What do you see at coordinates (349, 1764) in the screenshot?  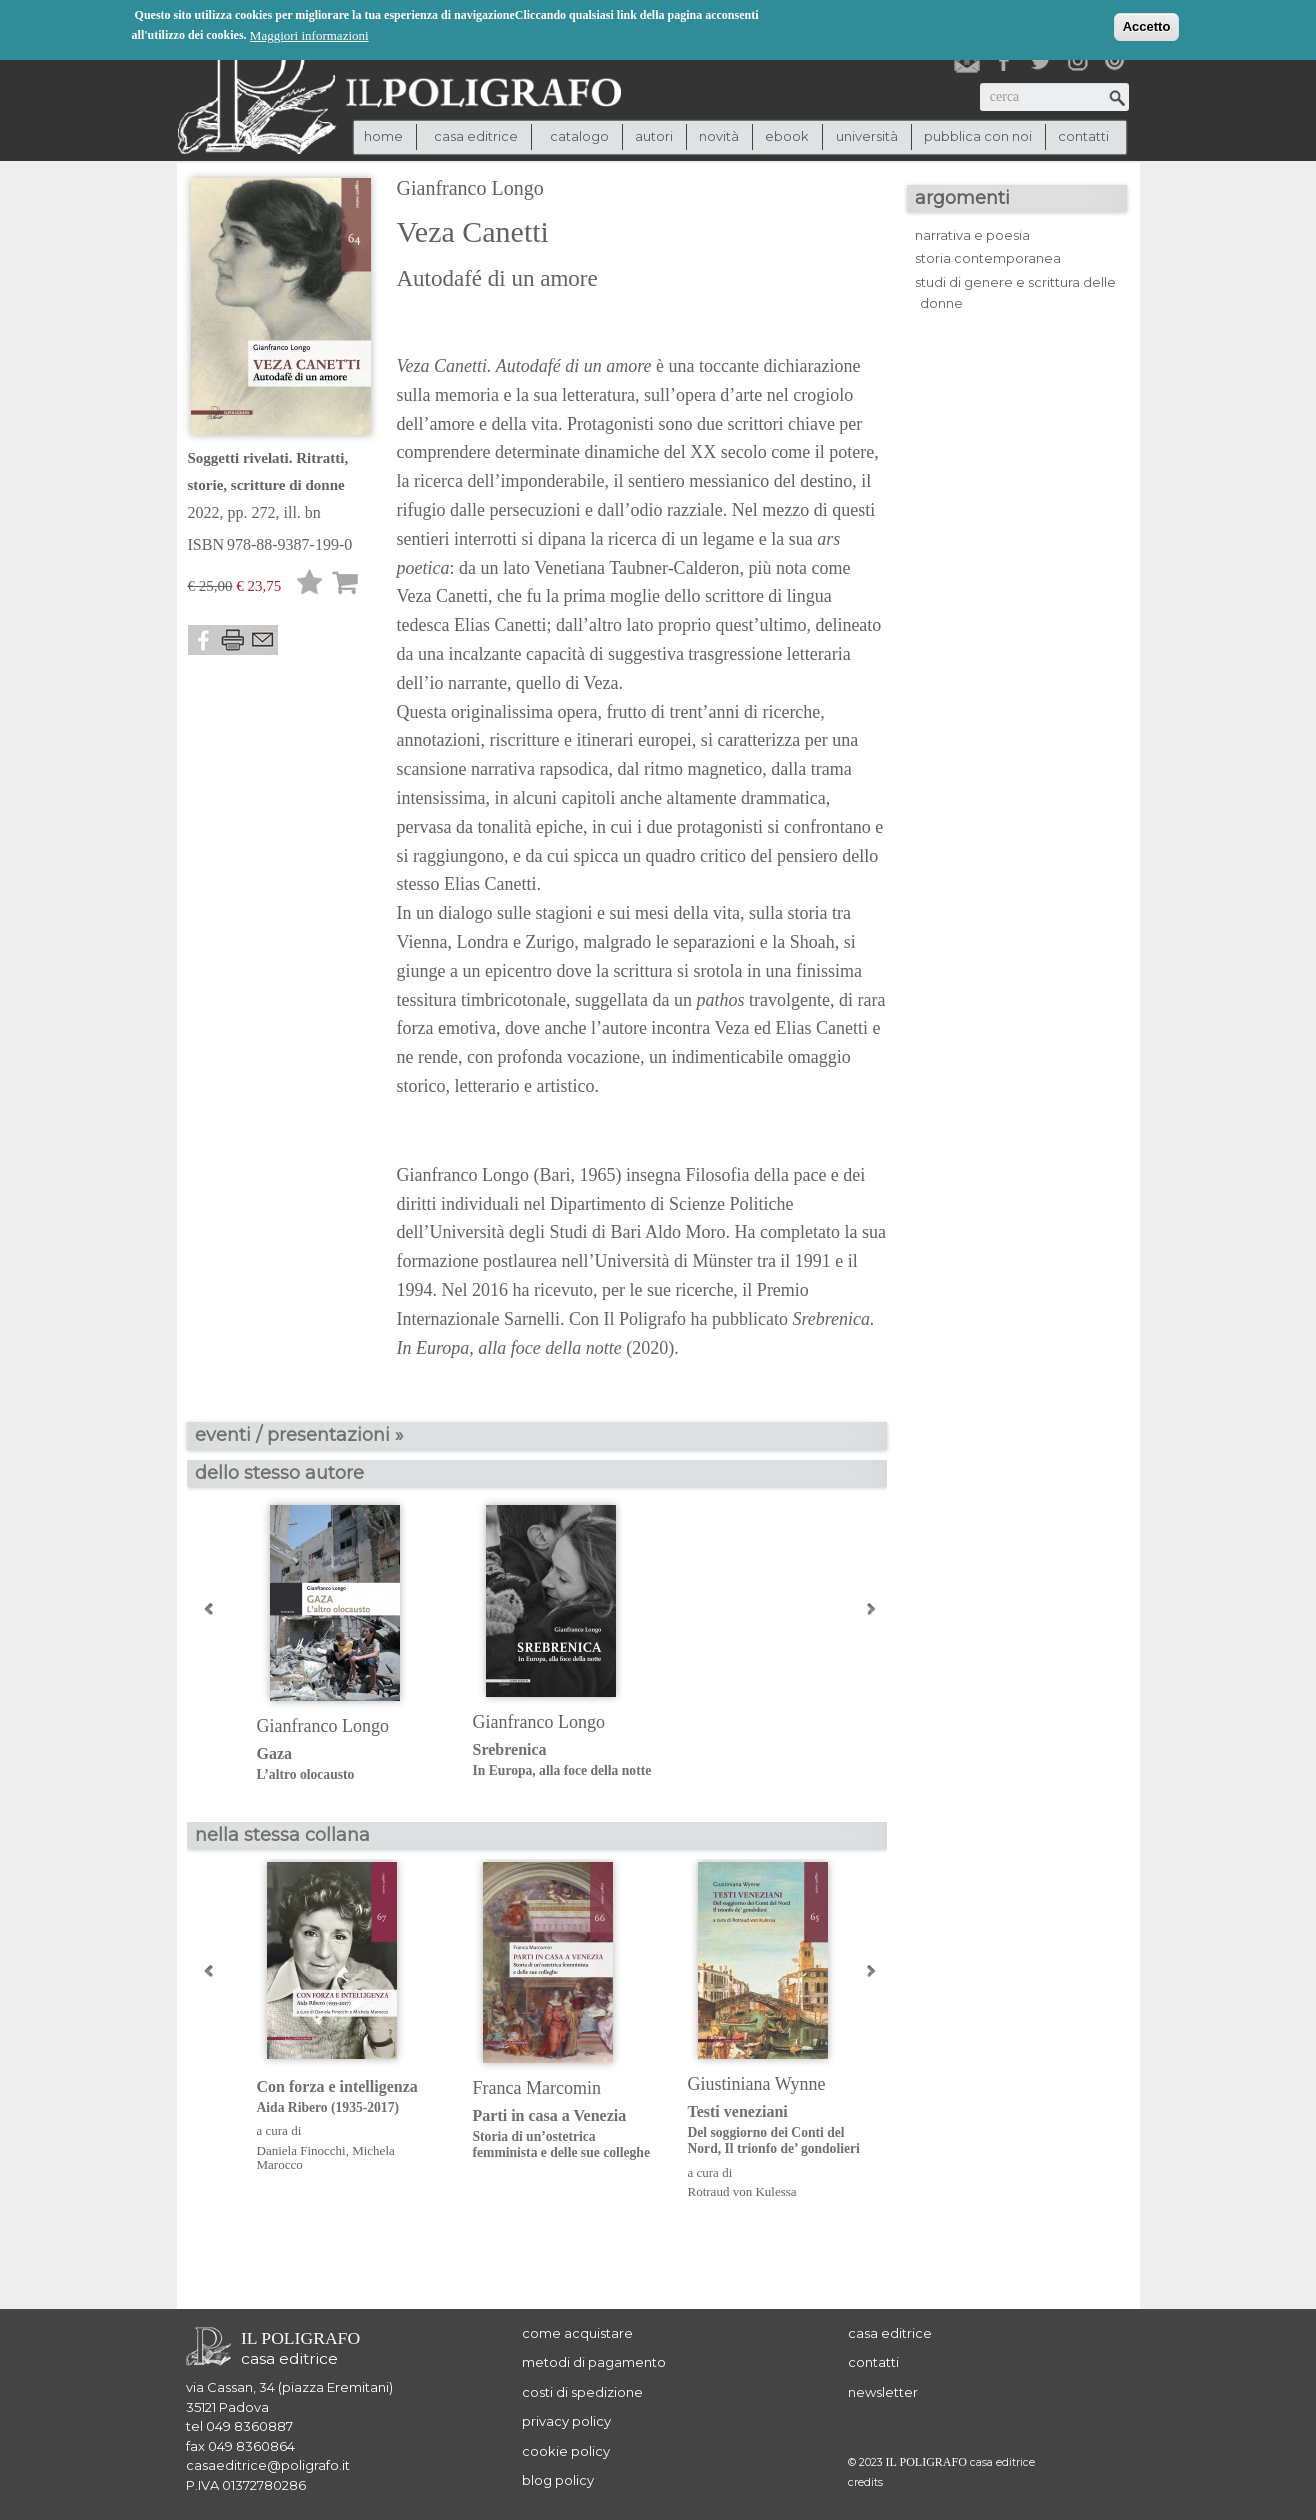 I see `Gaza` at bounding box center [349, 1764].